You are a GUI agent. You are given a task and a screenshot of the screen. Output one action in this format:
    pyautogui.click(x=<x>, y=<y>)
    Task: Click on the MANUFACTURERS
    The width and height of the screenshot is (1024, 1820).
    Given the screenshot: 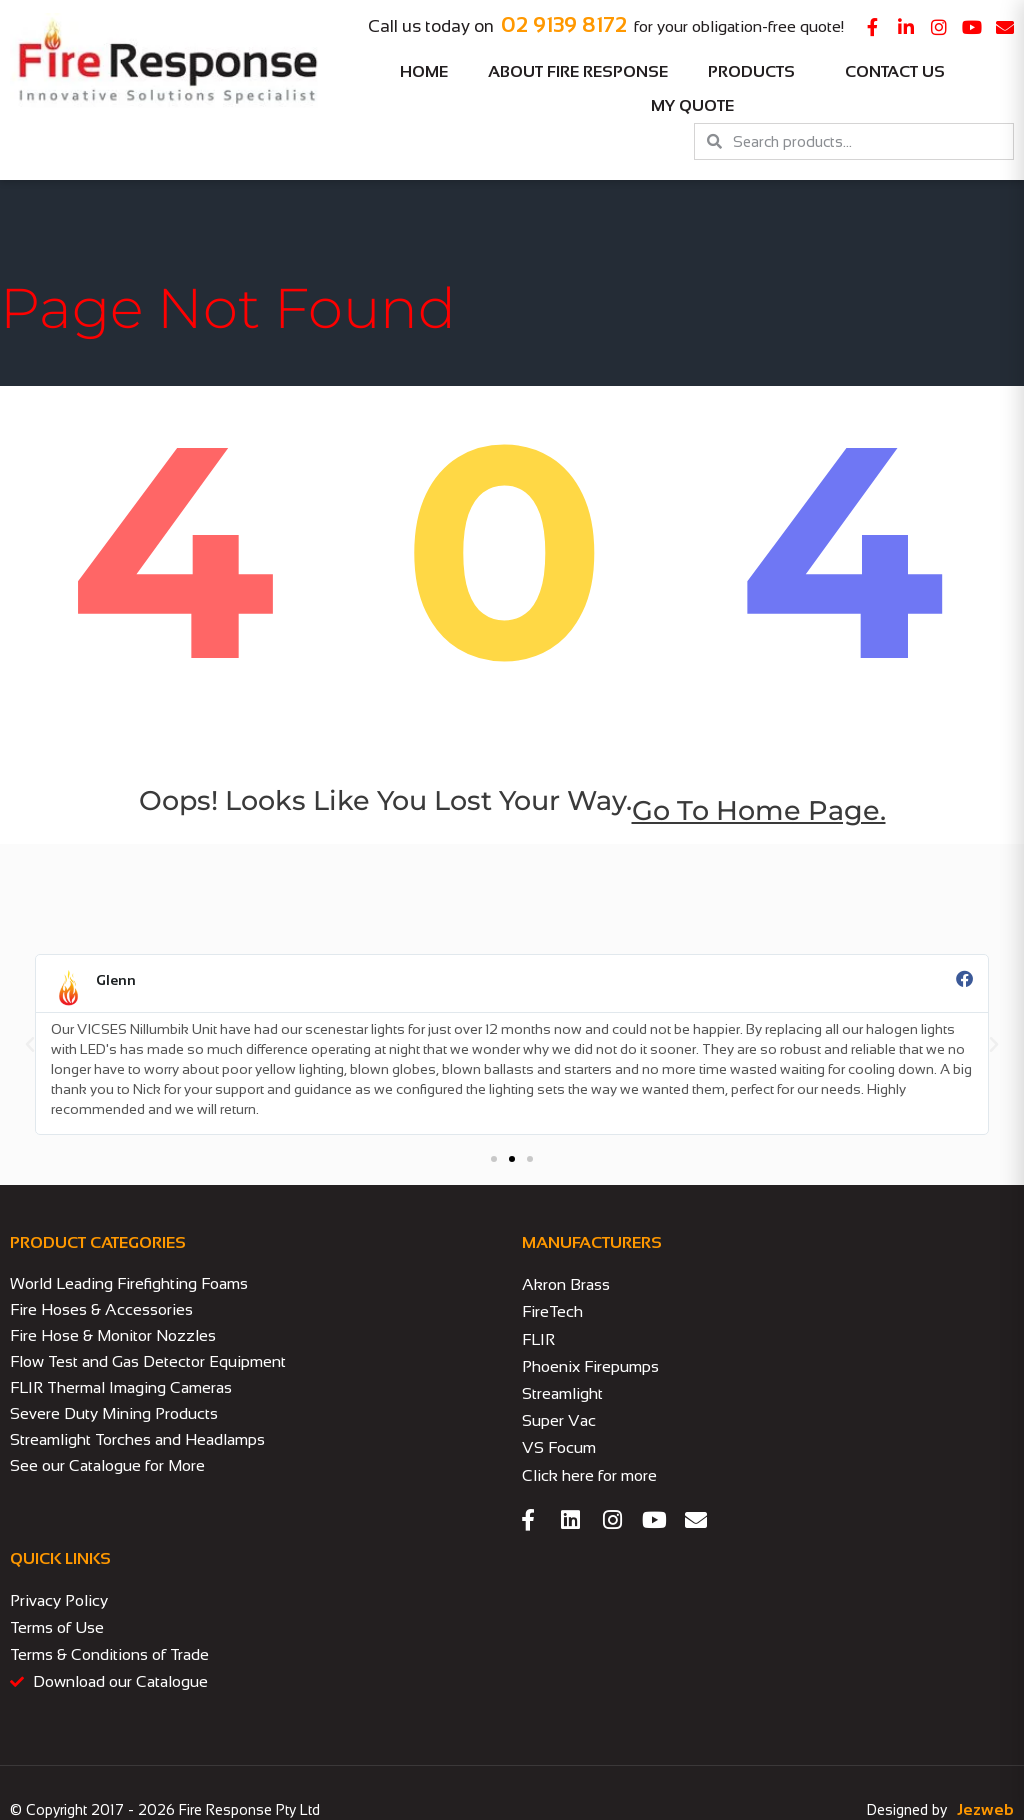 What is the action you would take?
    pyautogui.click(x=592, y=1242)
    